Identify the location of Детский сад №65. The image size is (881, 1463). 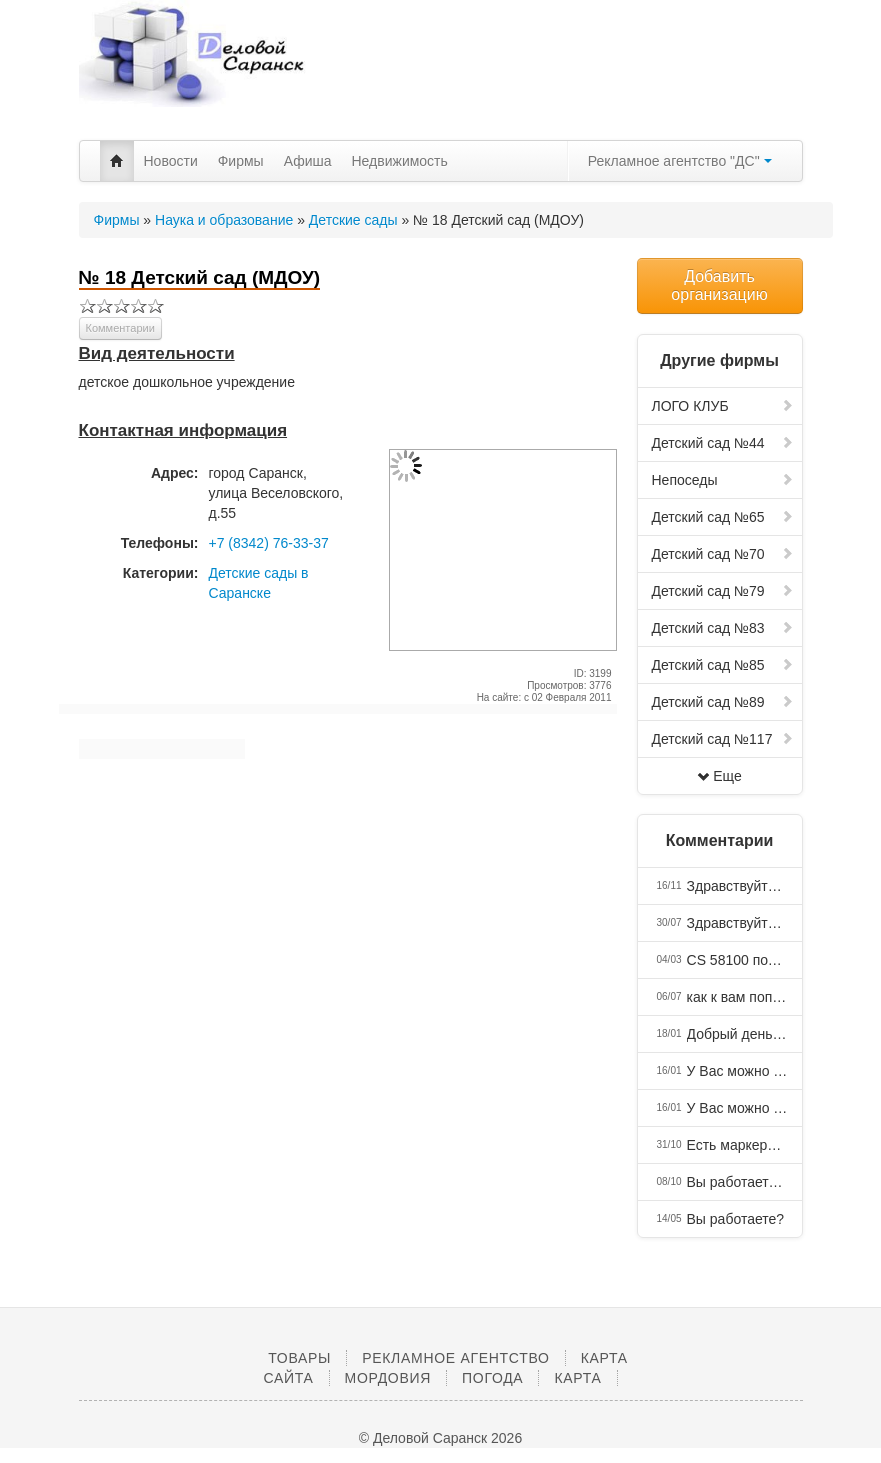
(723, 517).